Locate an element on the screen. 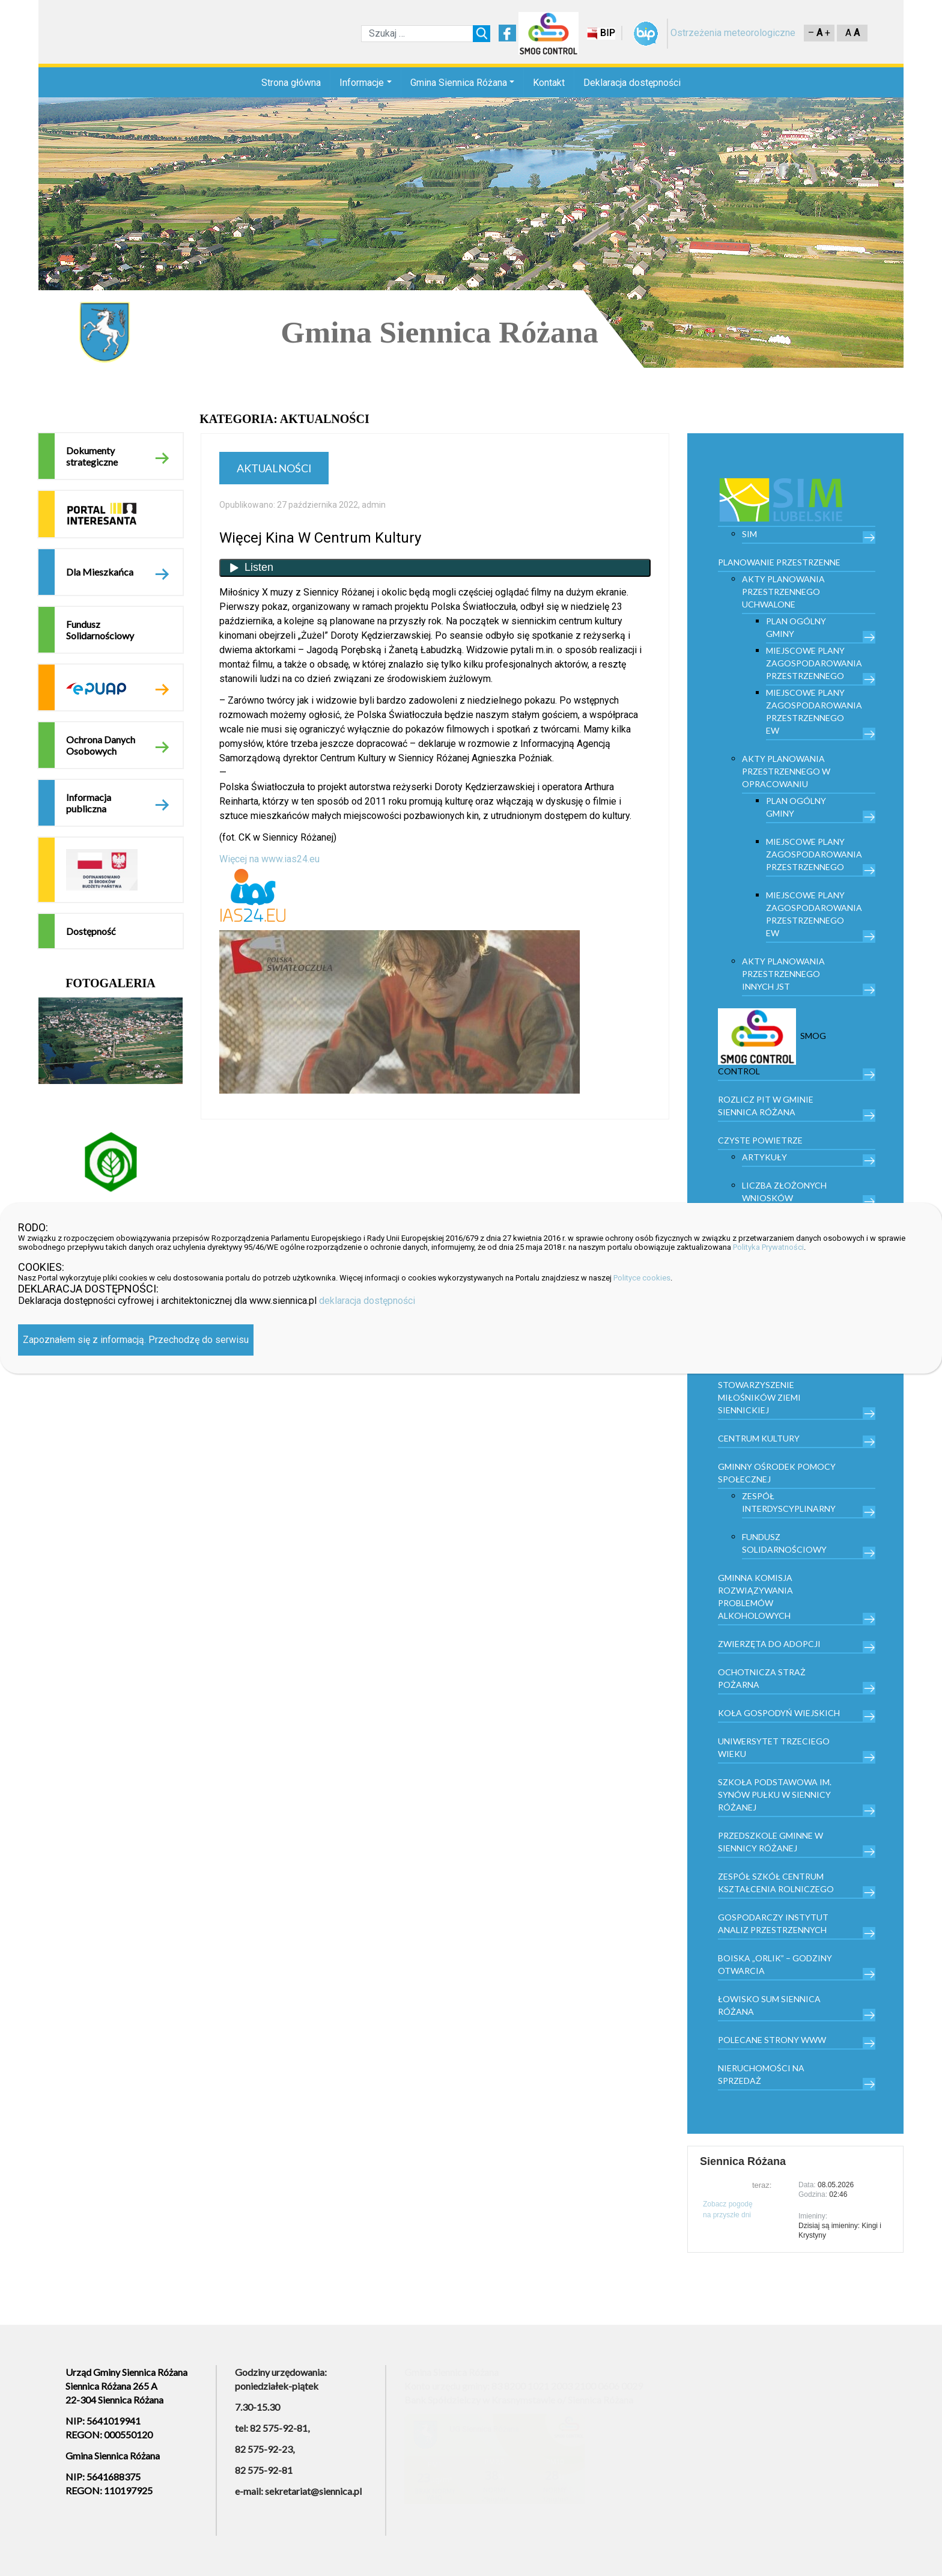 The height and width of the screenshot is (2576, 942). Miejscowe plany zagospodarowania przestrzennego is located at coordinates (814, 663).